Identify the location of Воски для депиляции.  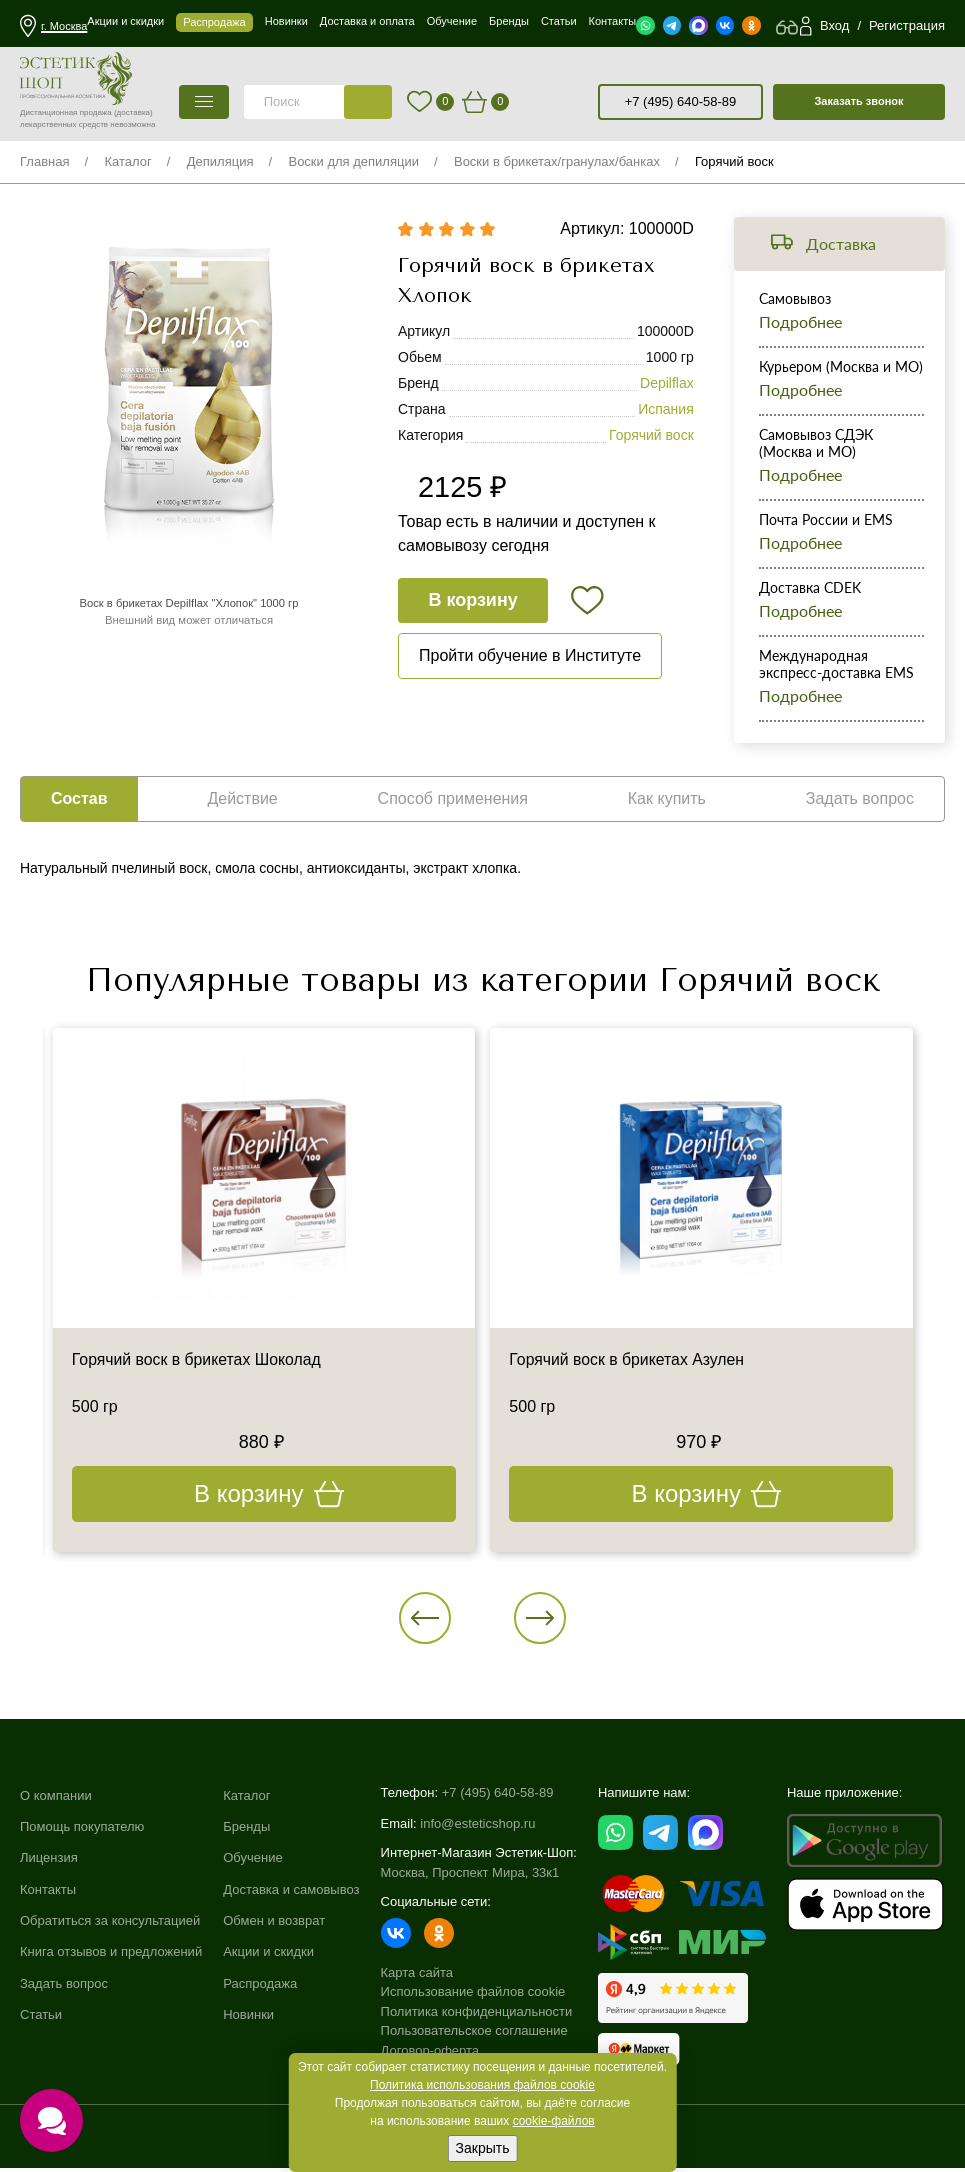
(353, 161).